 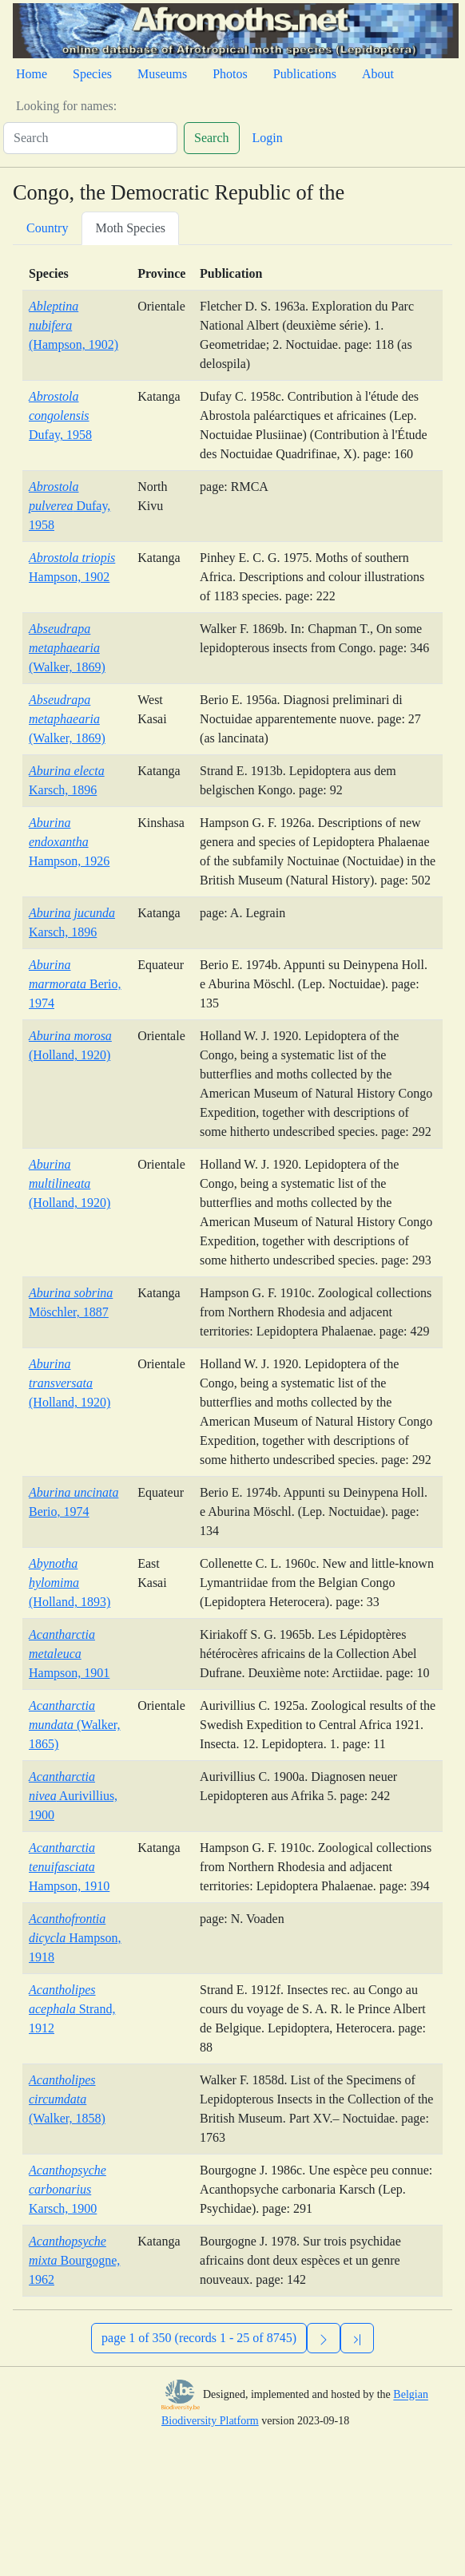 I want to click on Aurivillius, 1900, so click(x=73, y=1796).